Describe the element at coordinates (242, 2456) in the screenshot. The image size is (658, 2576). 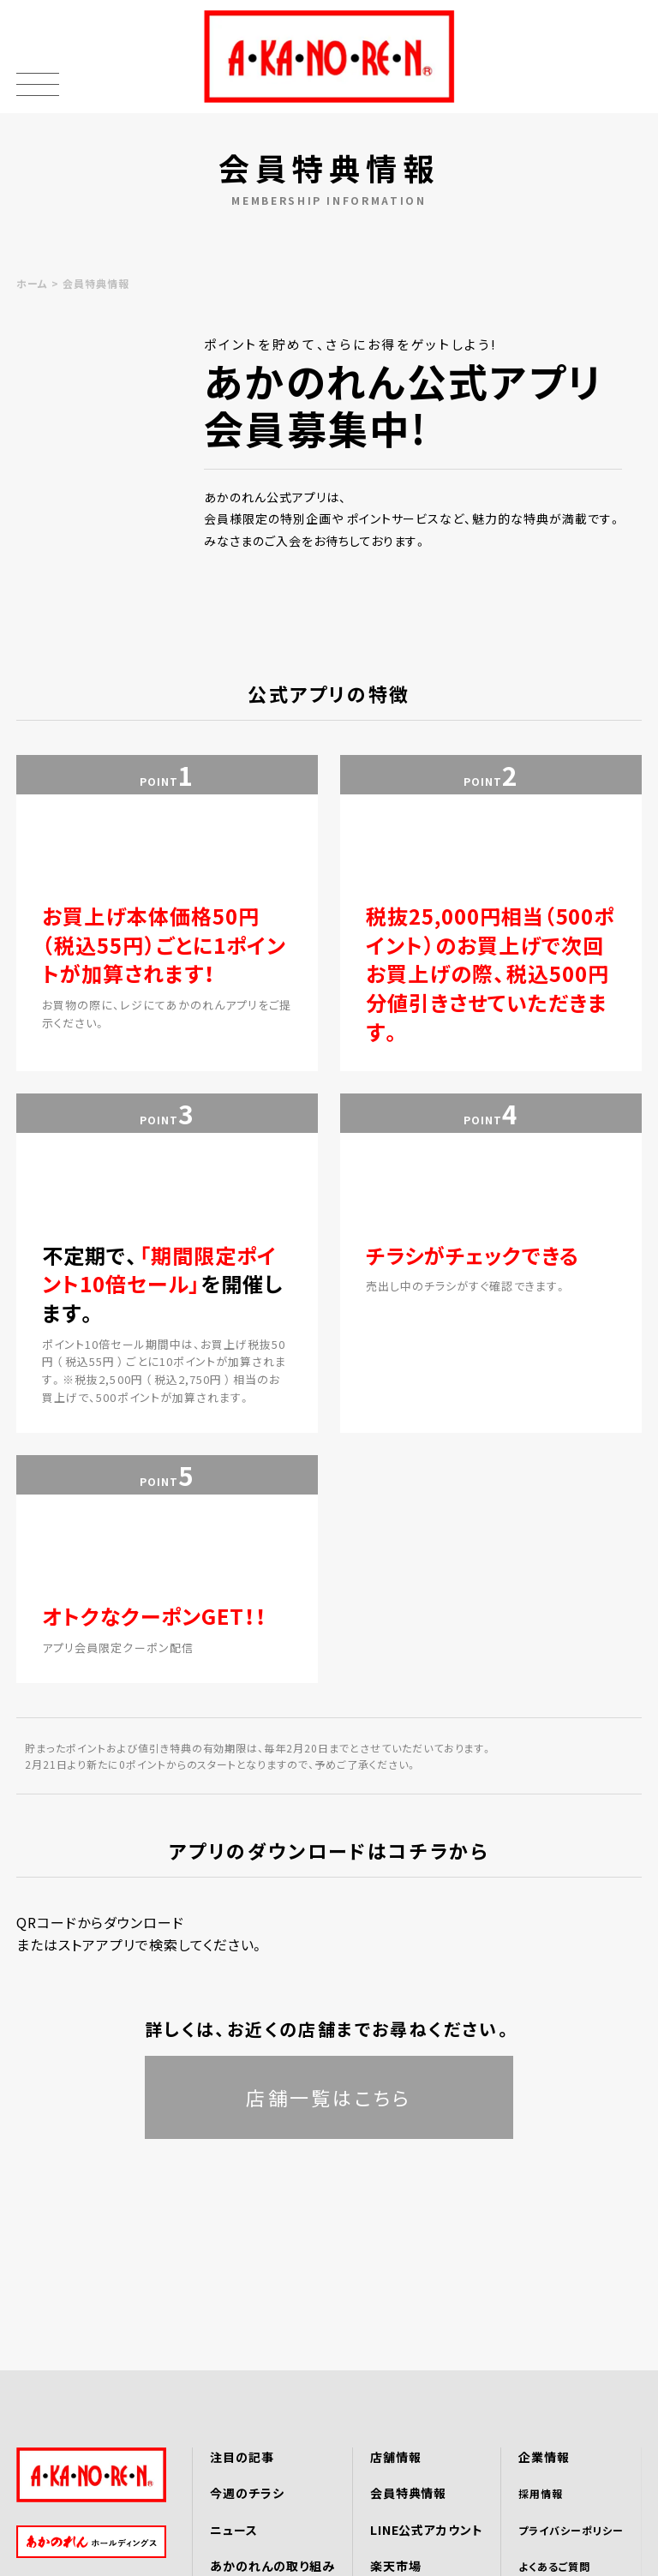
I see `注目の記事` at that location.